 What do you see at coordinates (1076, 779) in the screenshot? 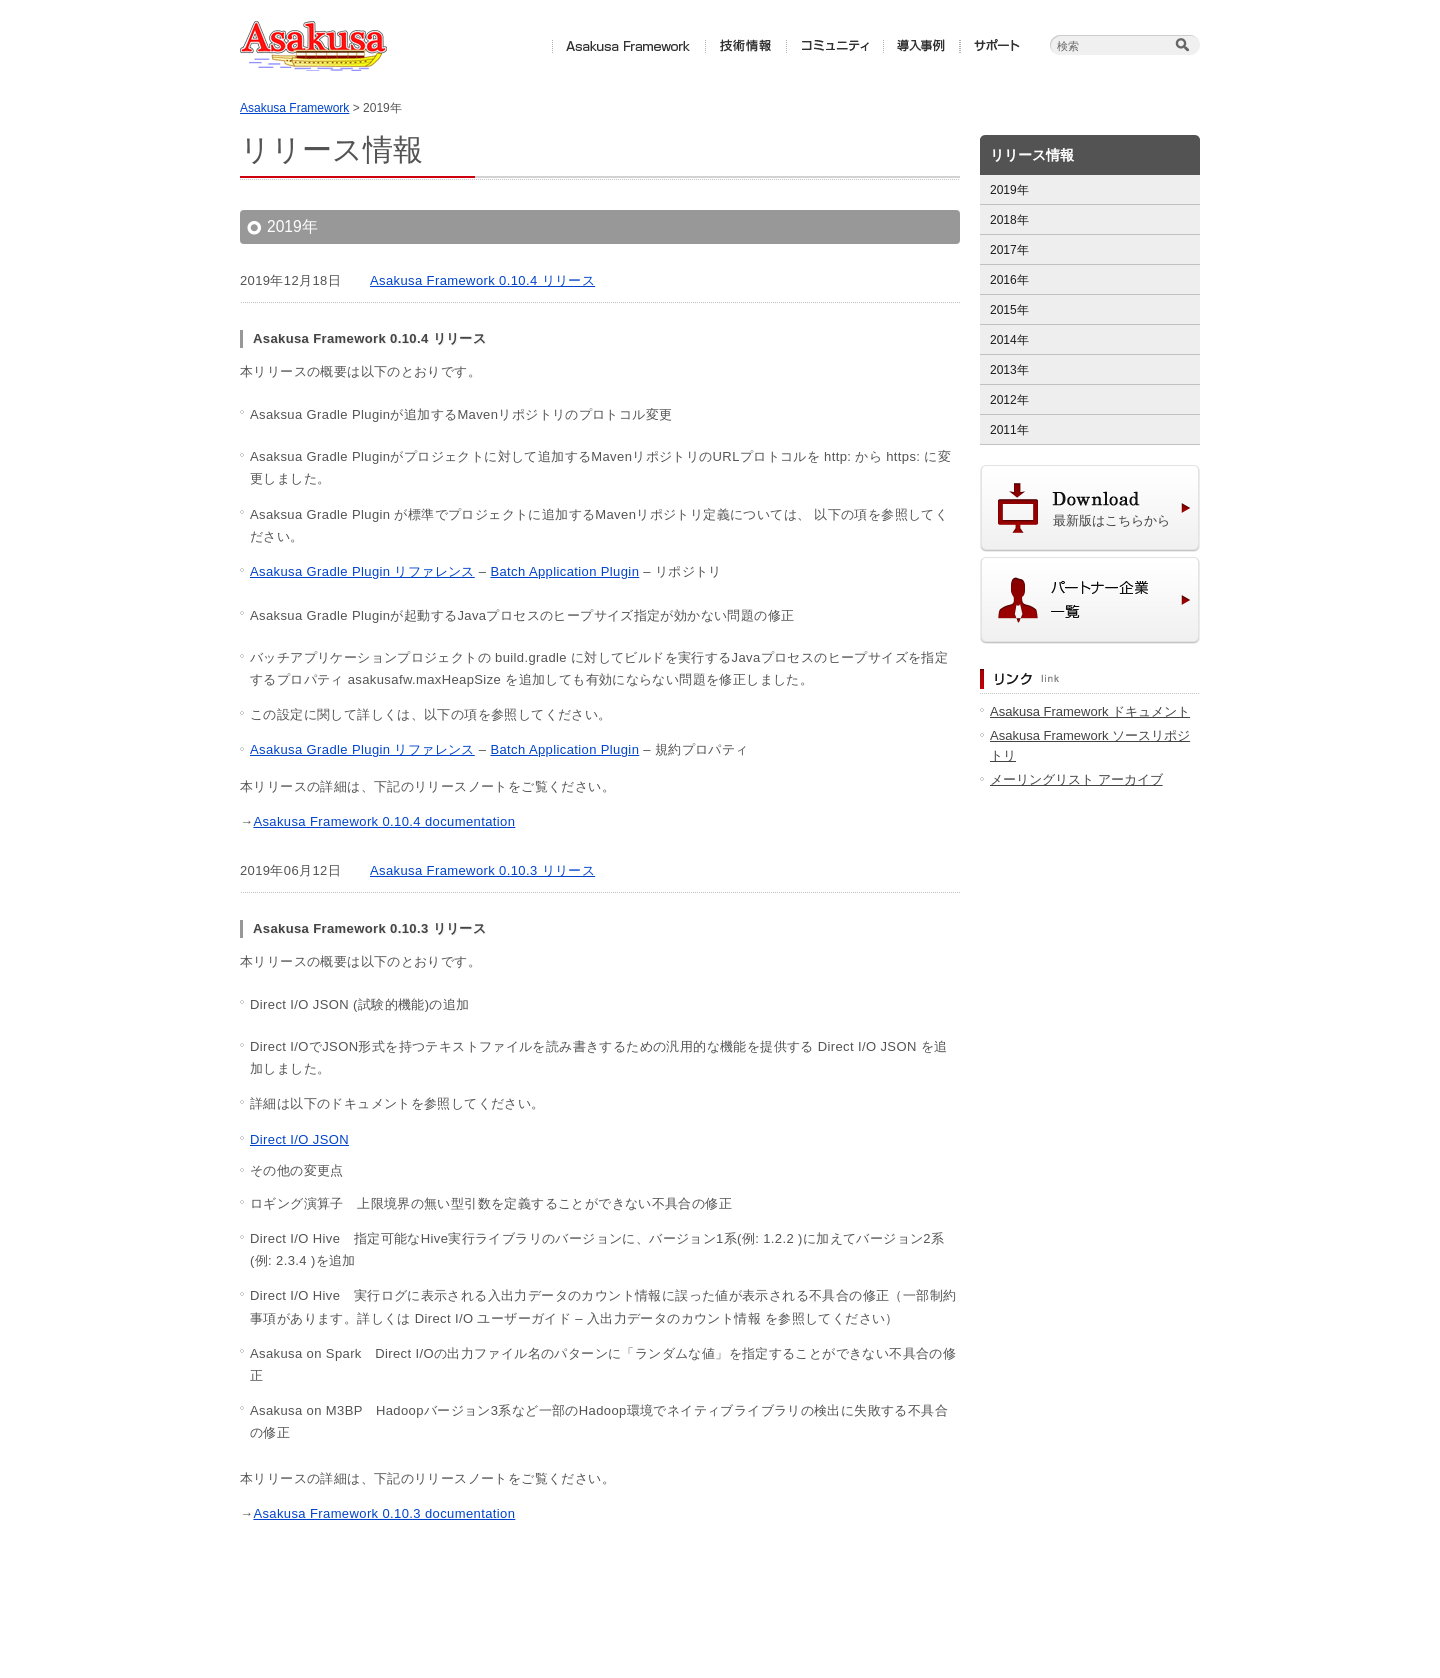
I see `メーリングリスト アーカイブ` at bounding box center [1076, 779].